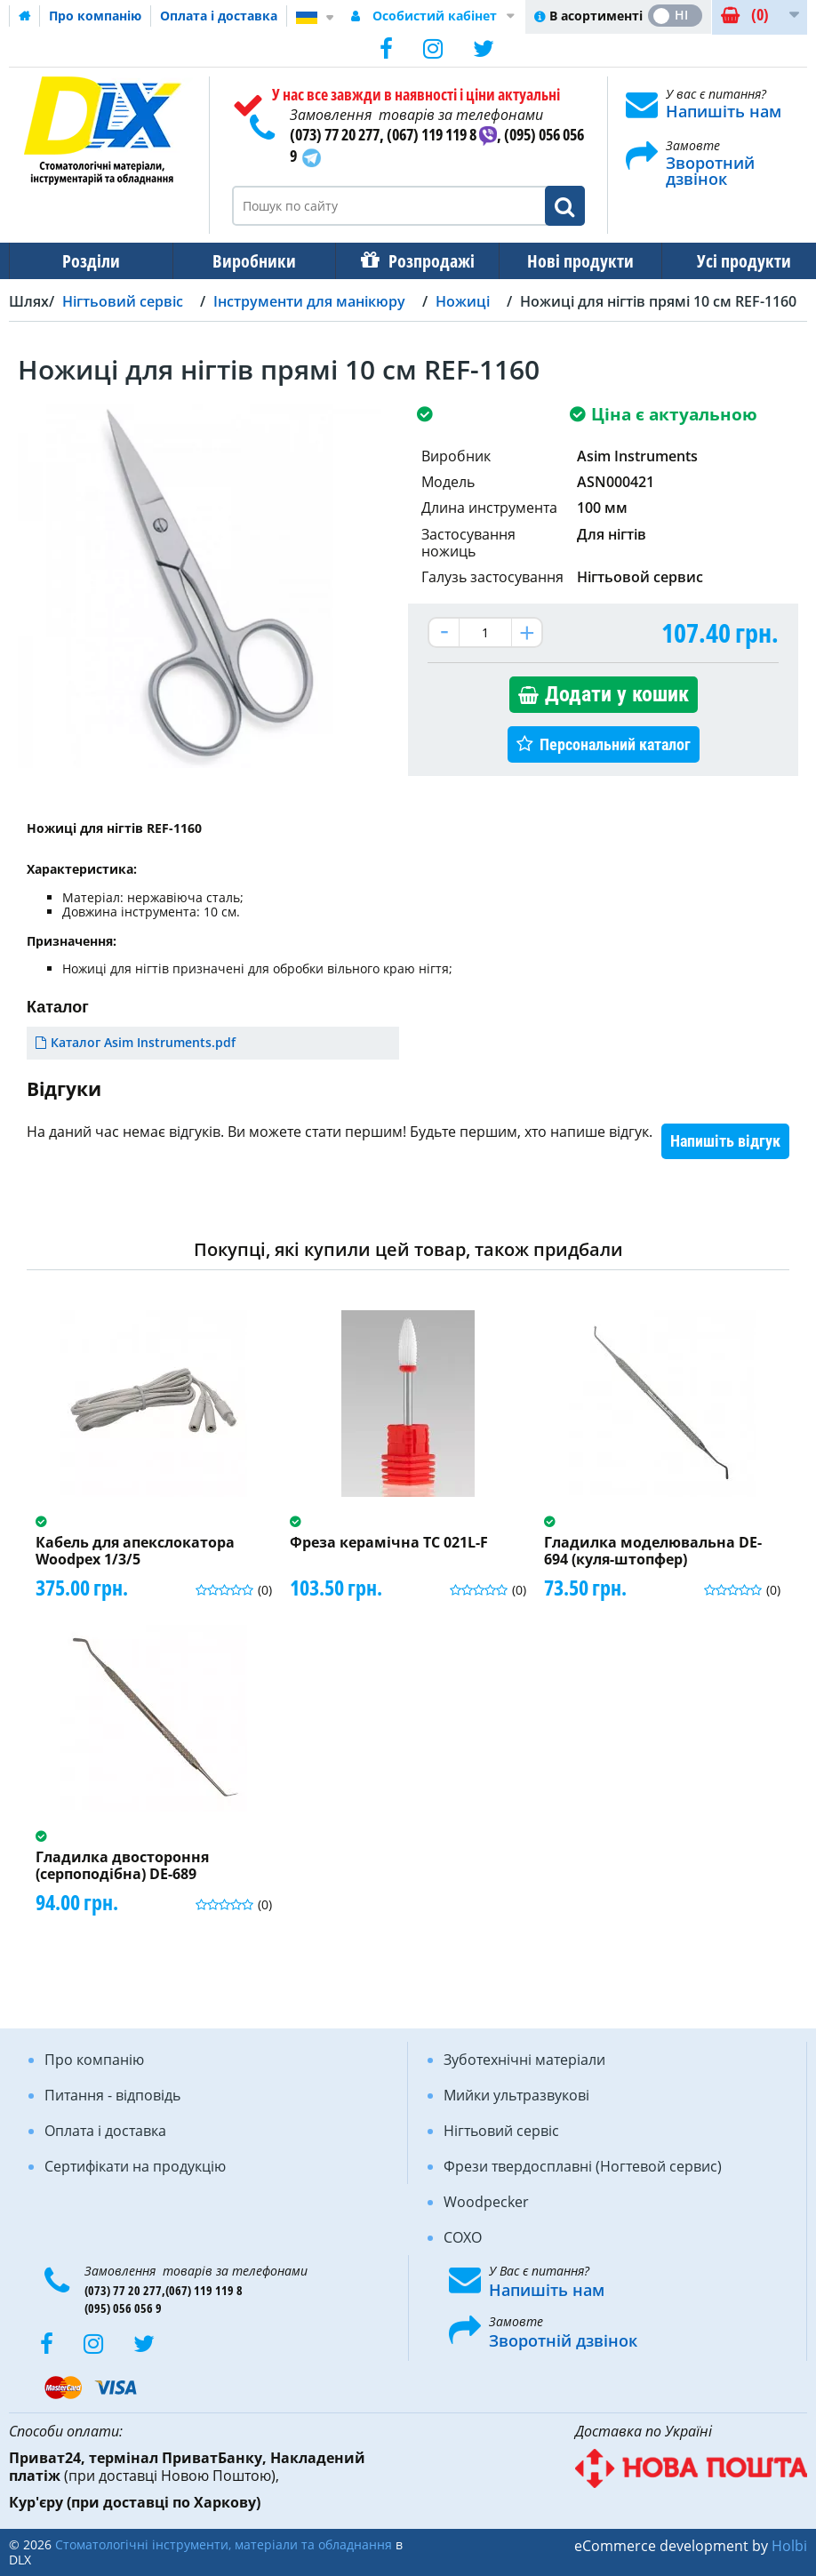 This screenshot has height=2576, width=816. Describe the element at coordinates (568, 261) in the screenshot. I see `Нові продукти` at that location.